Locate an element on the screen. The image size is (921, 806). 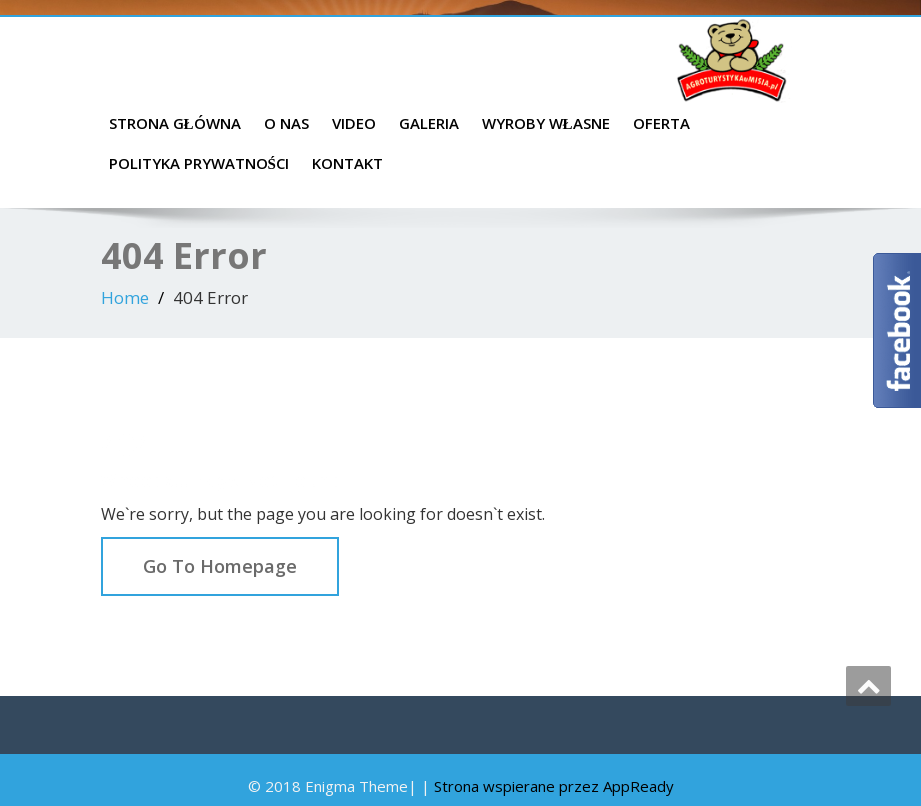
Polityka prywatności is located at coordinates (199, 163).